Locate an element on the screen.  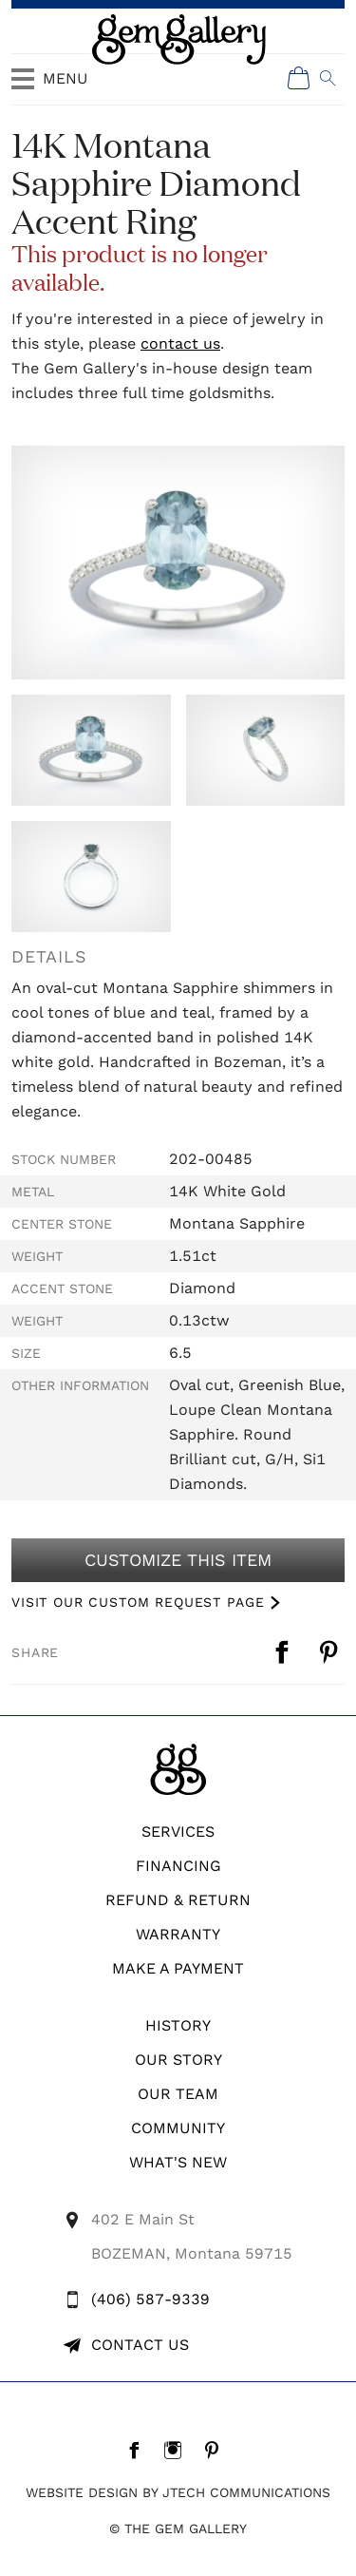
What's New is located at coordinates (178, 2162).